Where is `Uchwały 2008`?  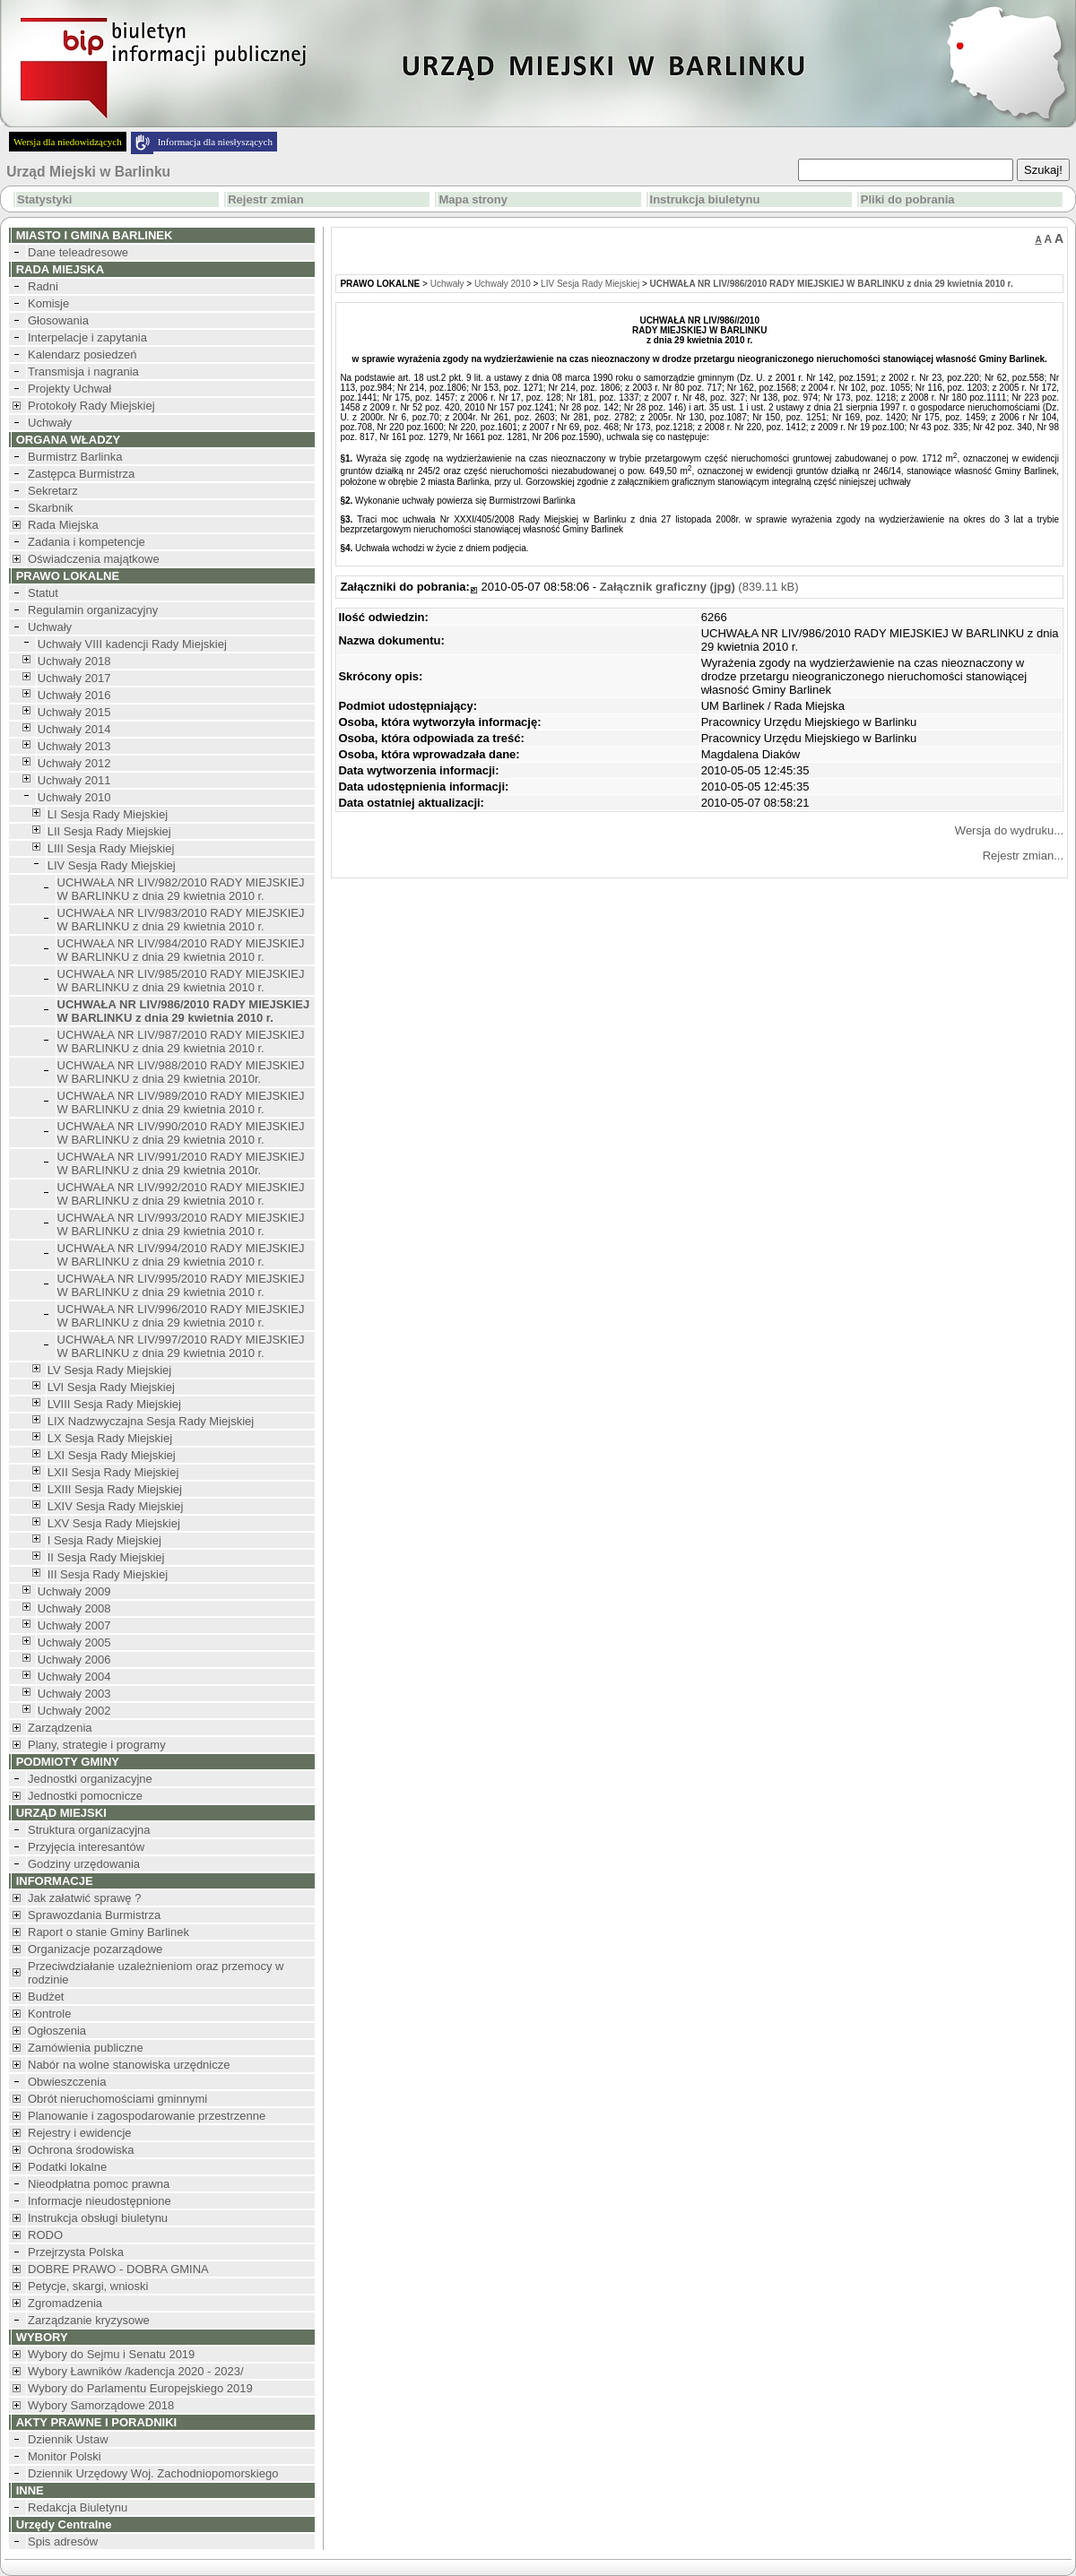 Uchwały 2008 is located at coordinates (74, 1608).